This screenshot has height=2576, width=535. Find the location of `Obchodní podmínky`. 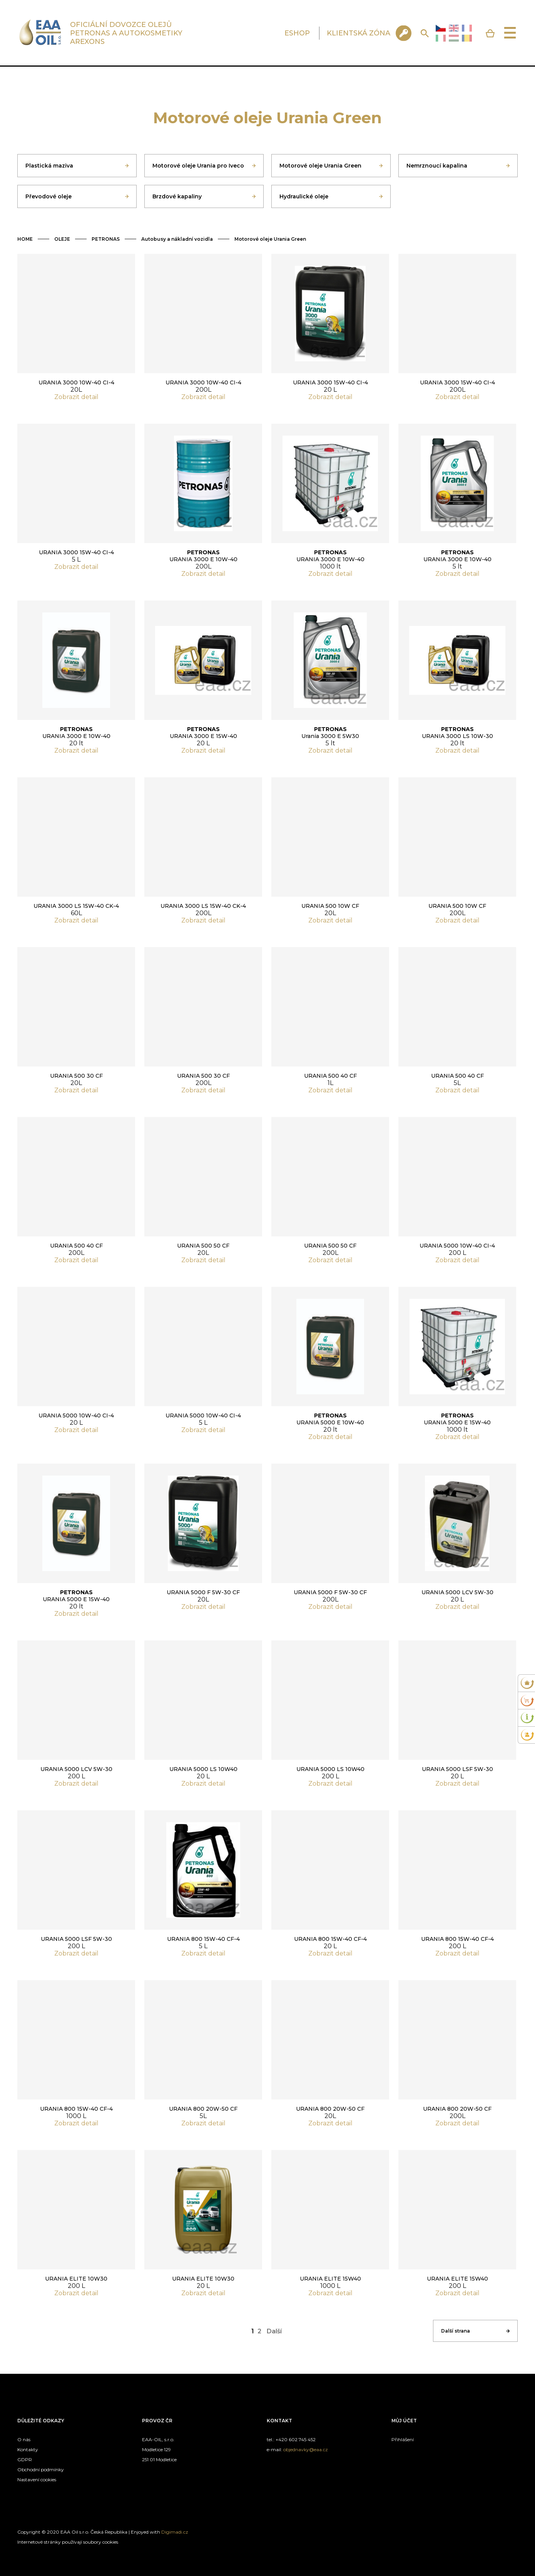

Obchodní podmínky is located at coordinates (40, 2469).